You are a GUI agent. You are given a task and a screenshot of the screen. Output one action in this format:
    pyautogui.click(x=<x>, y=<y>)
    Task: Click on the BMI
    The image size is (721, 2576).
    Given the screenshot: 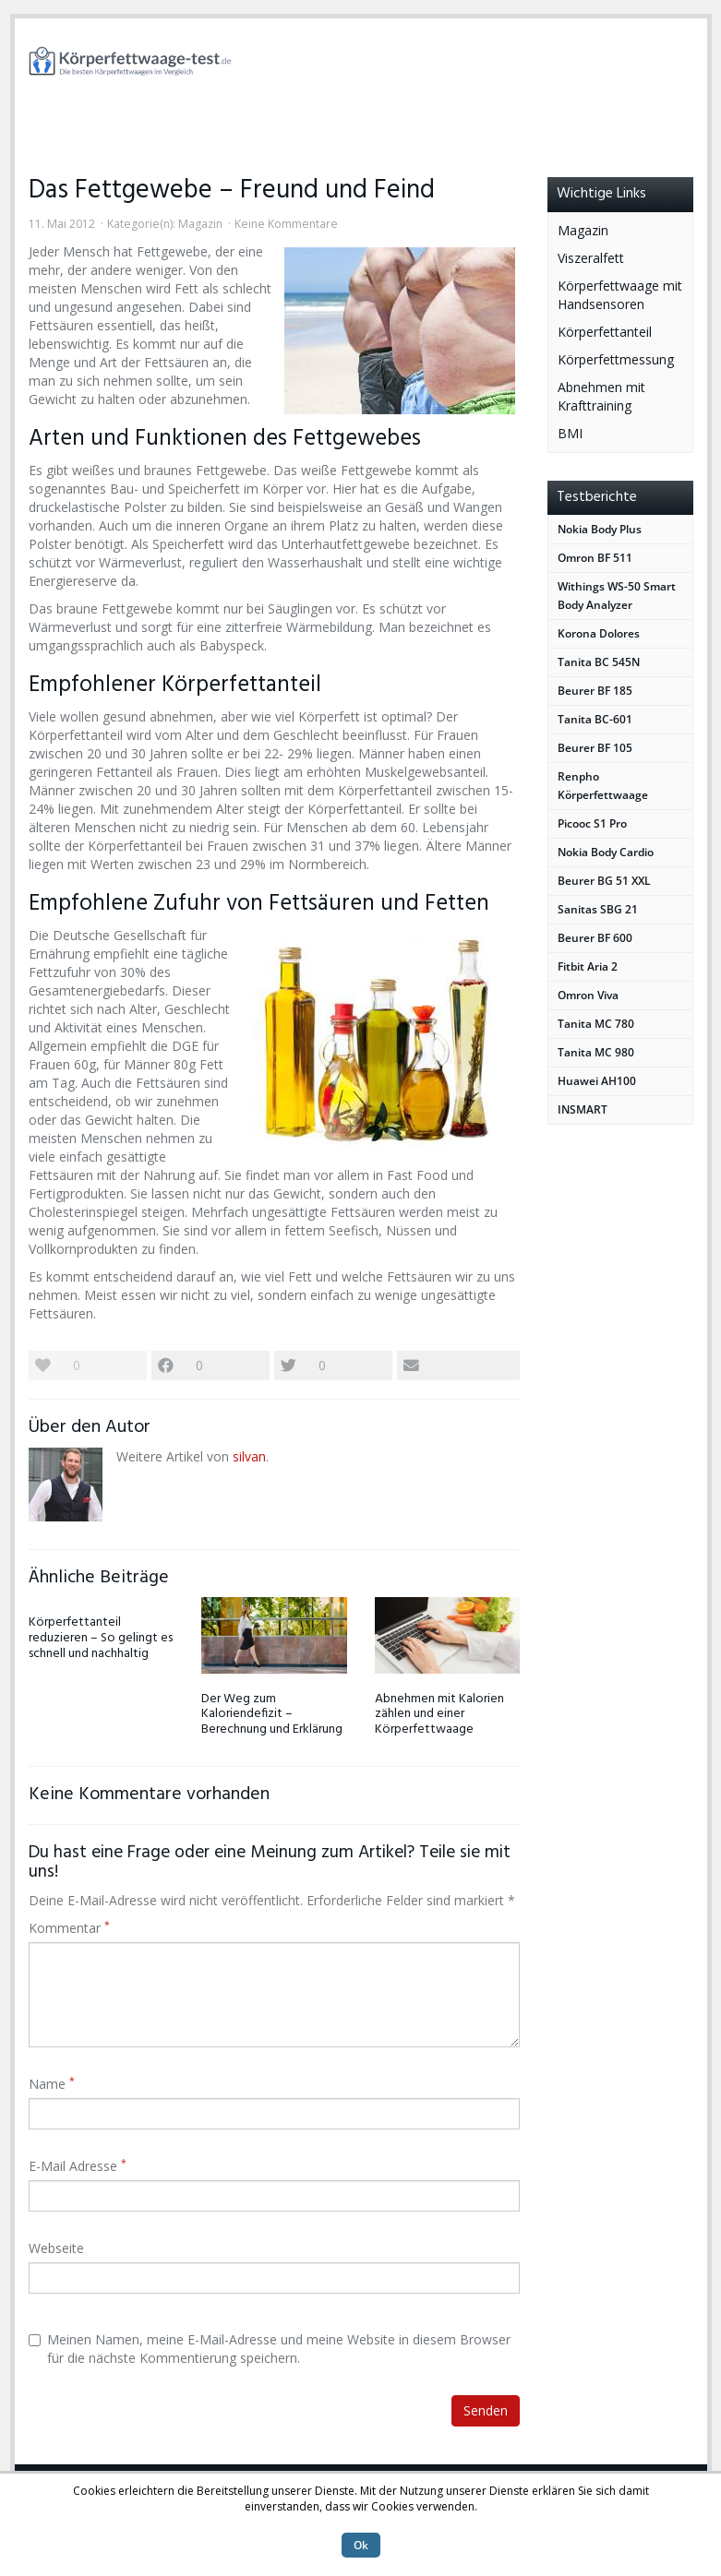 What is the action you would take?
    pyautogui.click(x=570, y=433)
    